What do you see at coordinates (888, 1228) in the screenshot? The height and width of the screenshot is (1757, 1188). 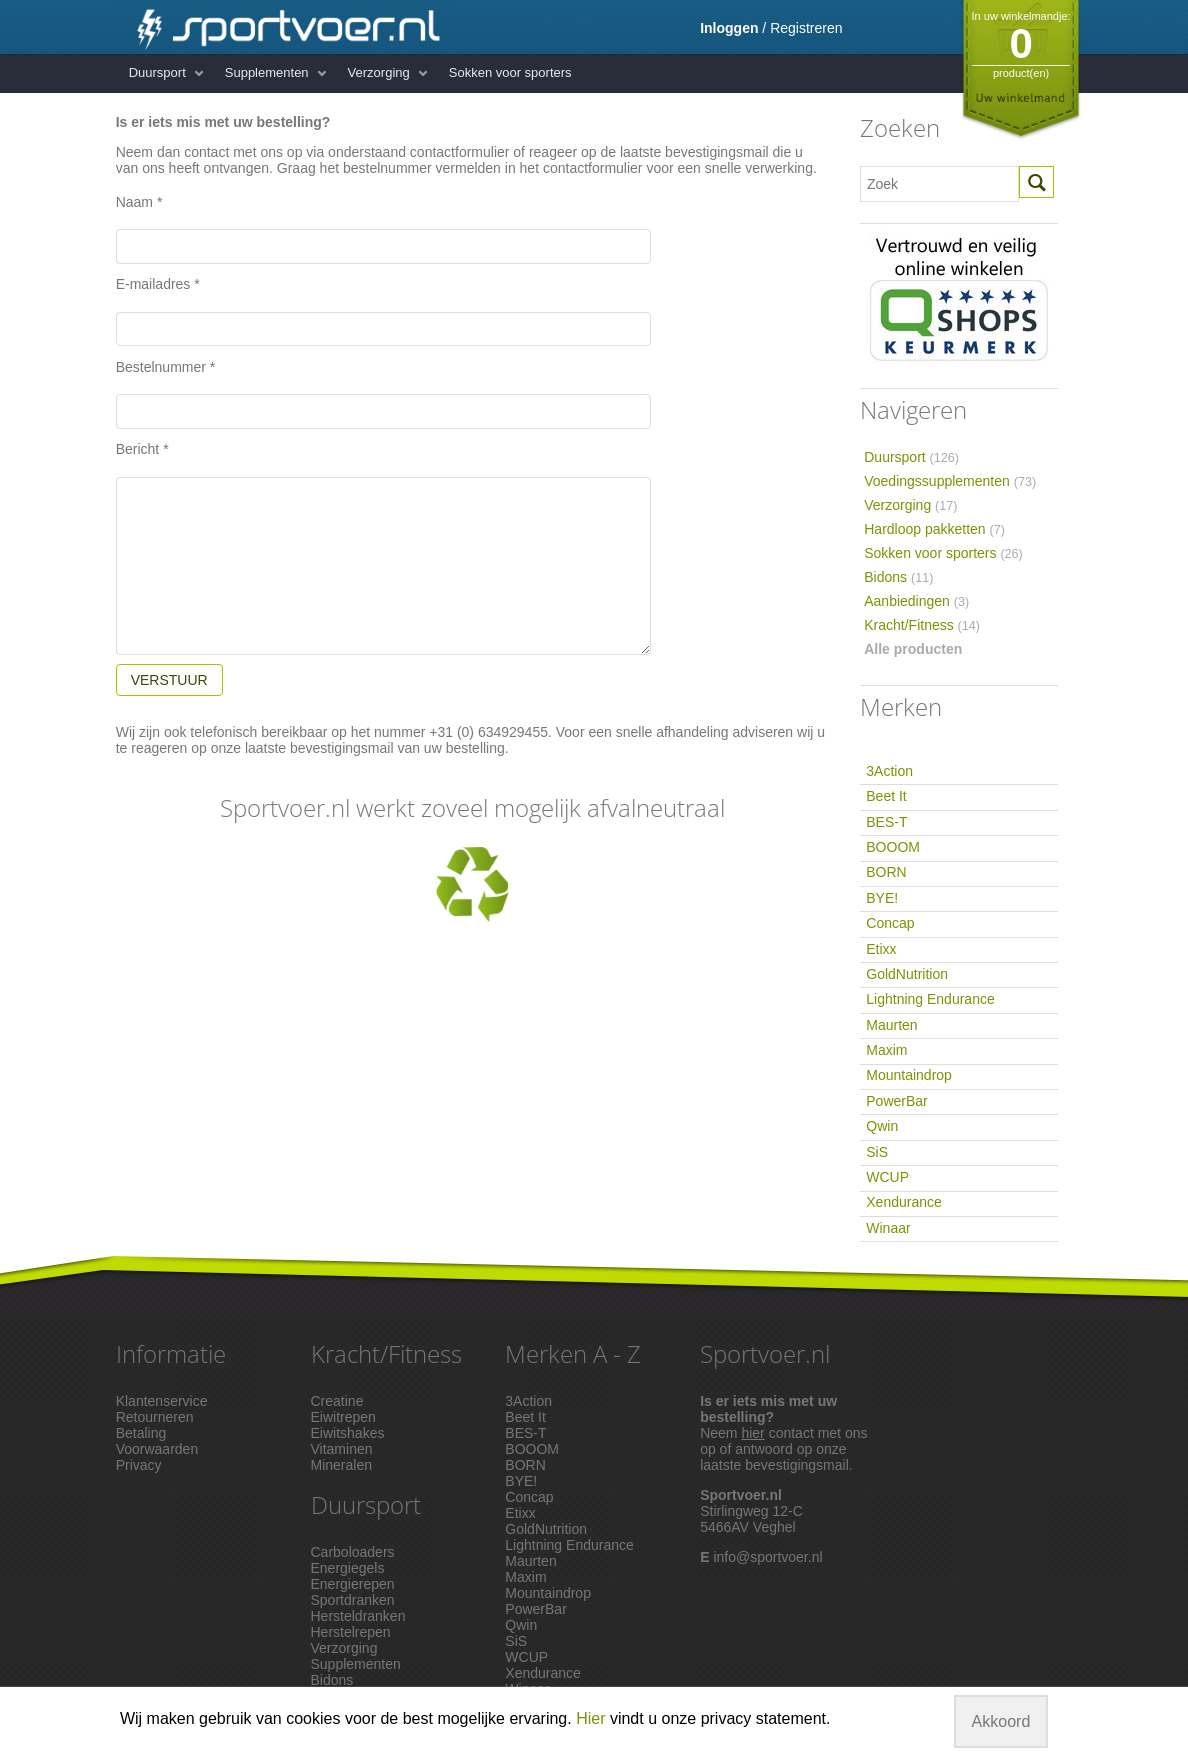 I see `Winaar` at bounding box center [888, 1228].